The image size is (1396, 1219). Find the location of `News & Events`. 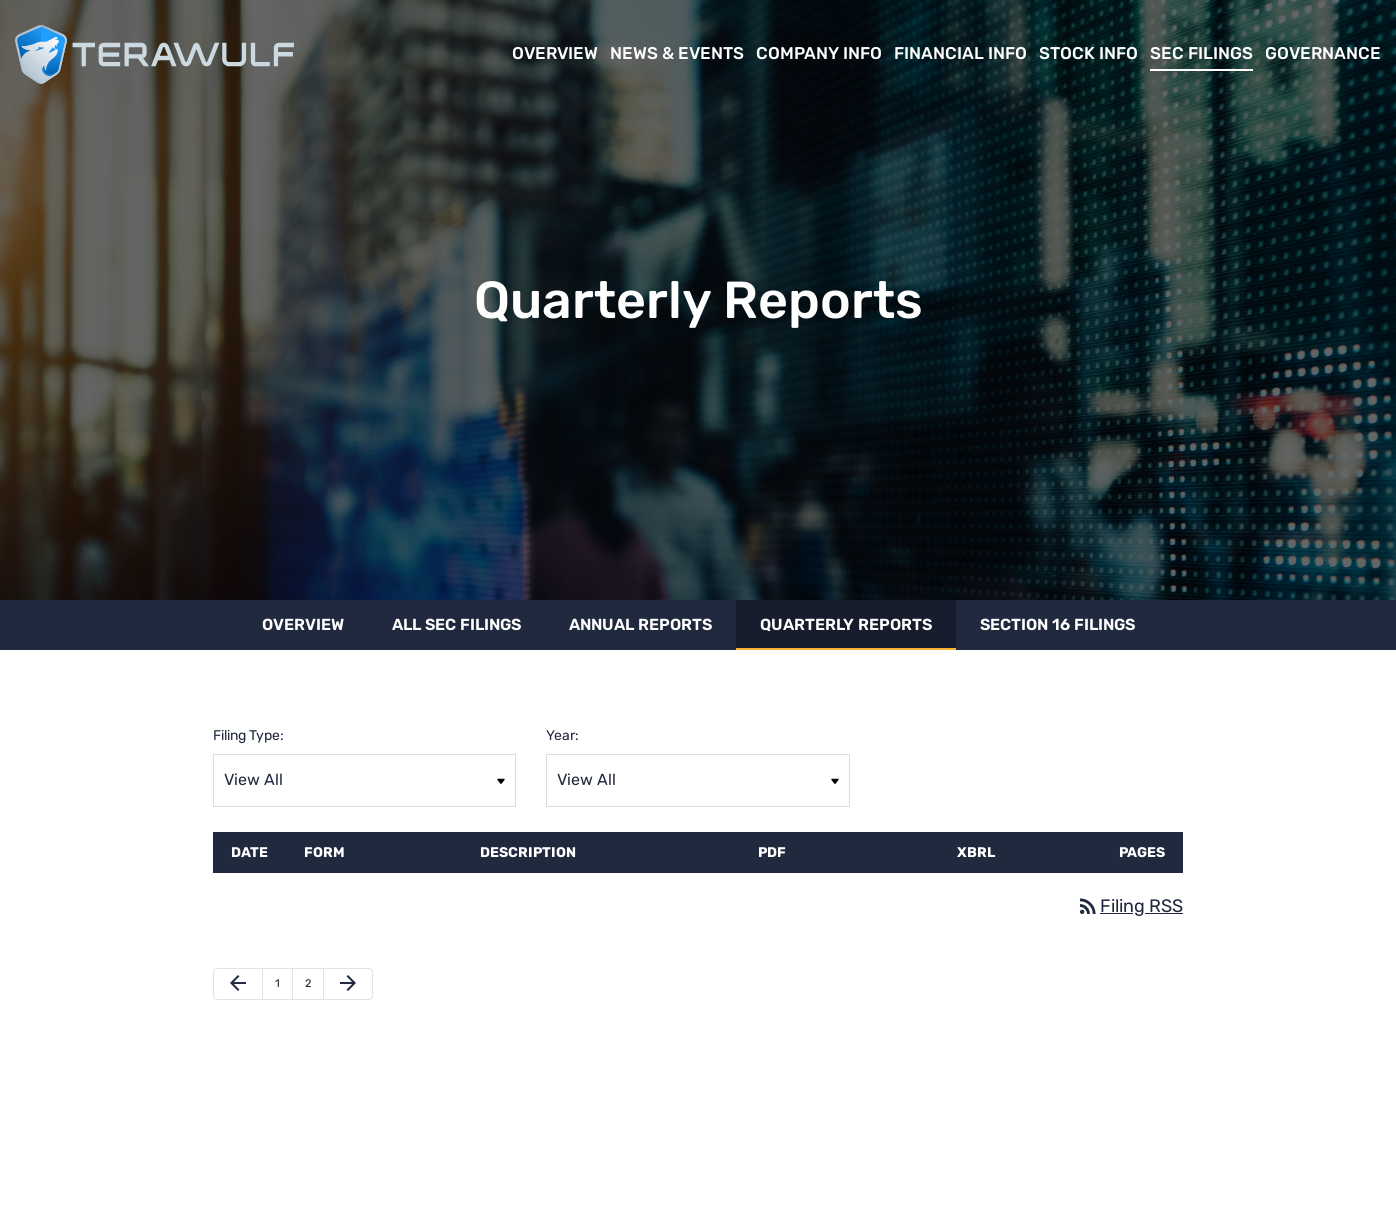

News & Events is located at coordinates (677, 53).